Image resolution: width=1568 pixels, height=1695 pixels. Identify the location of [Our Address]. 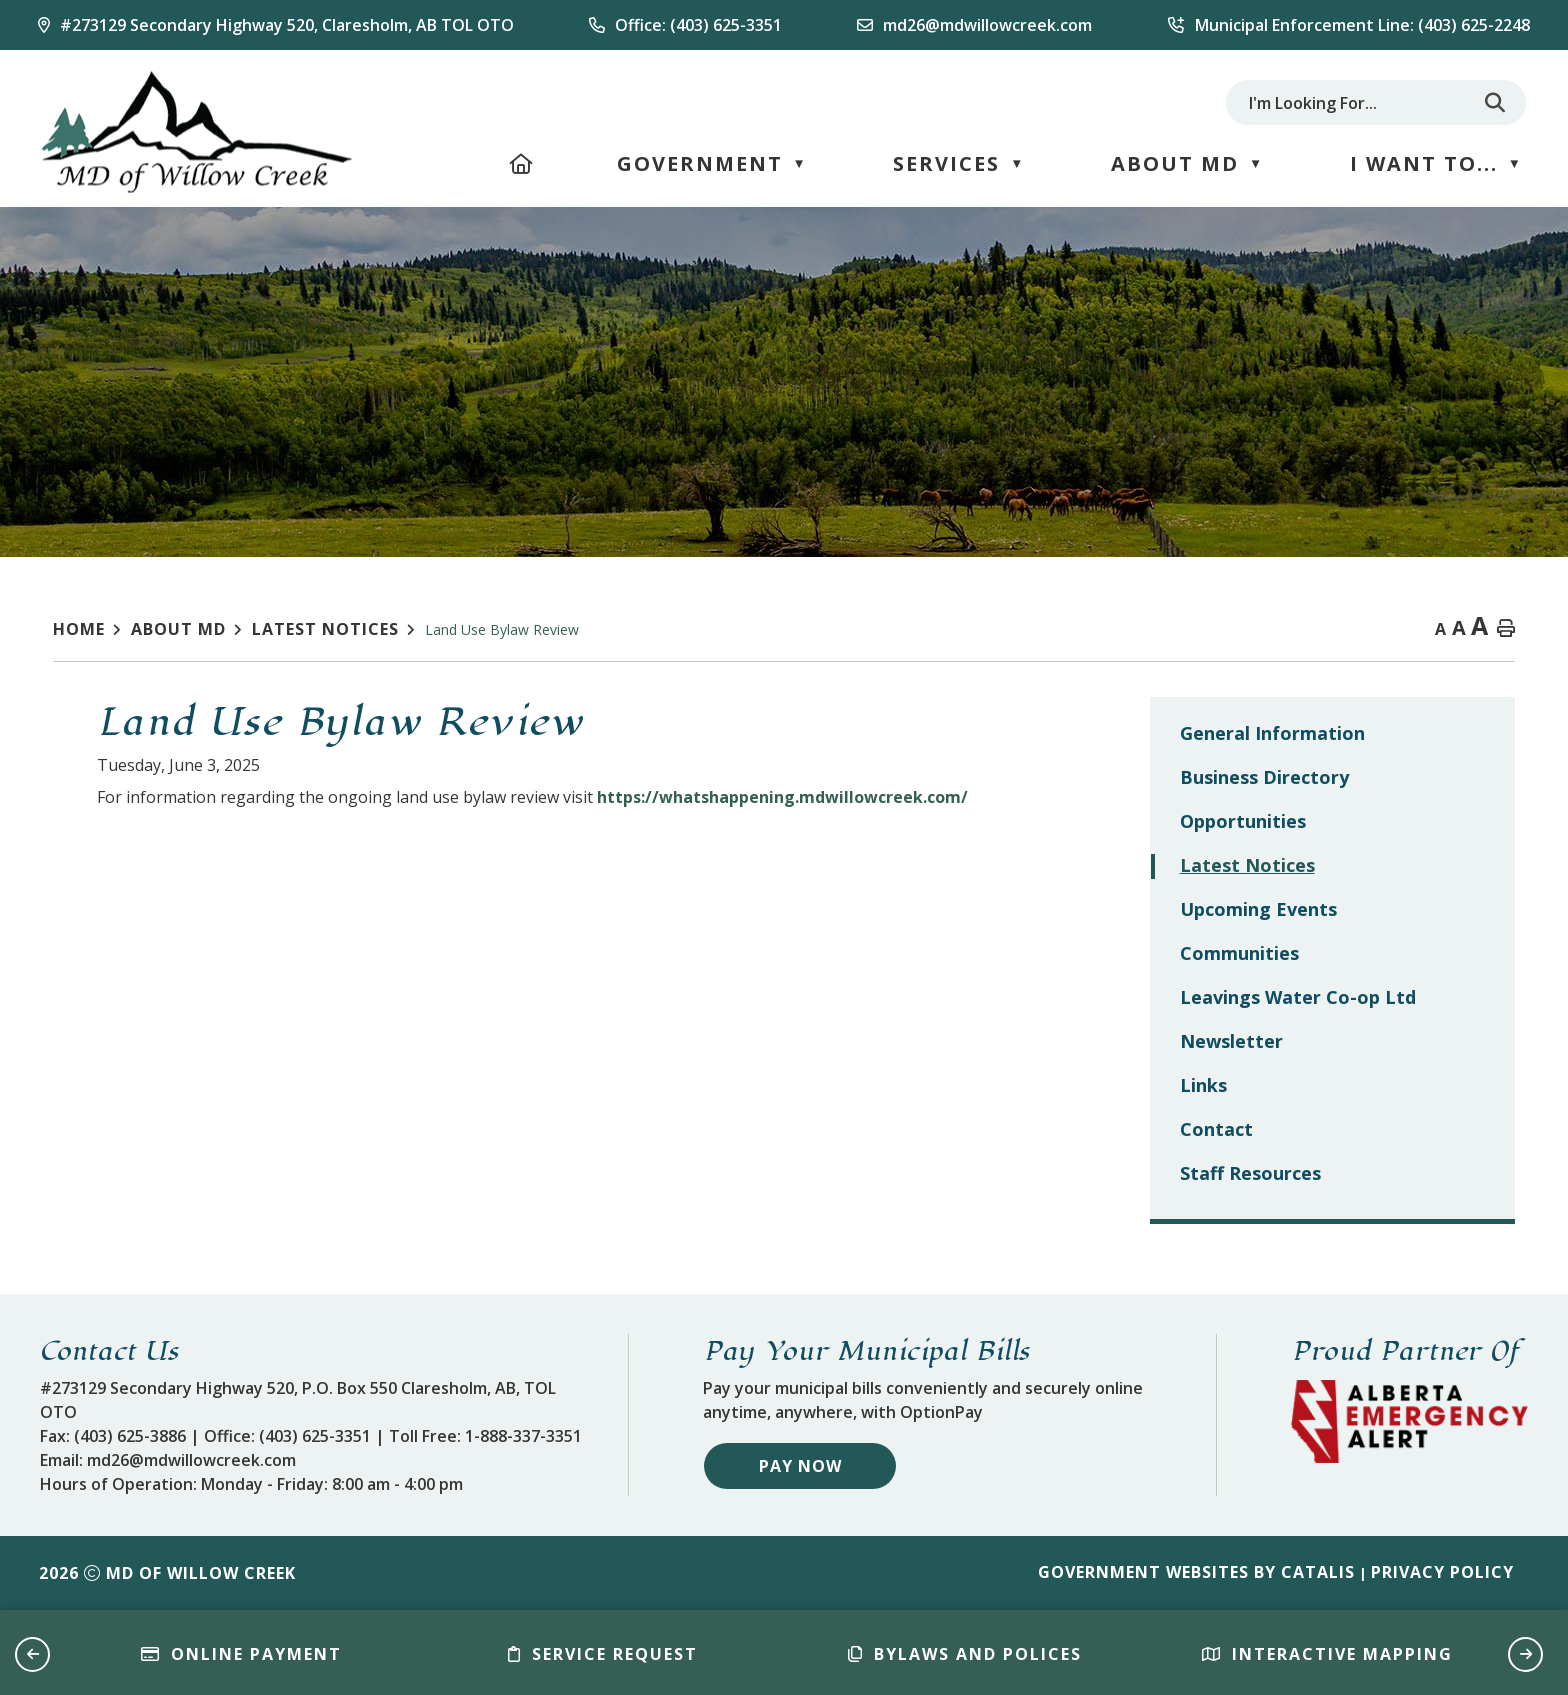
(276, 25).